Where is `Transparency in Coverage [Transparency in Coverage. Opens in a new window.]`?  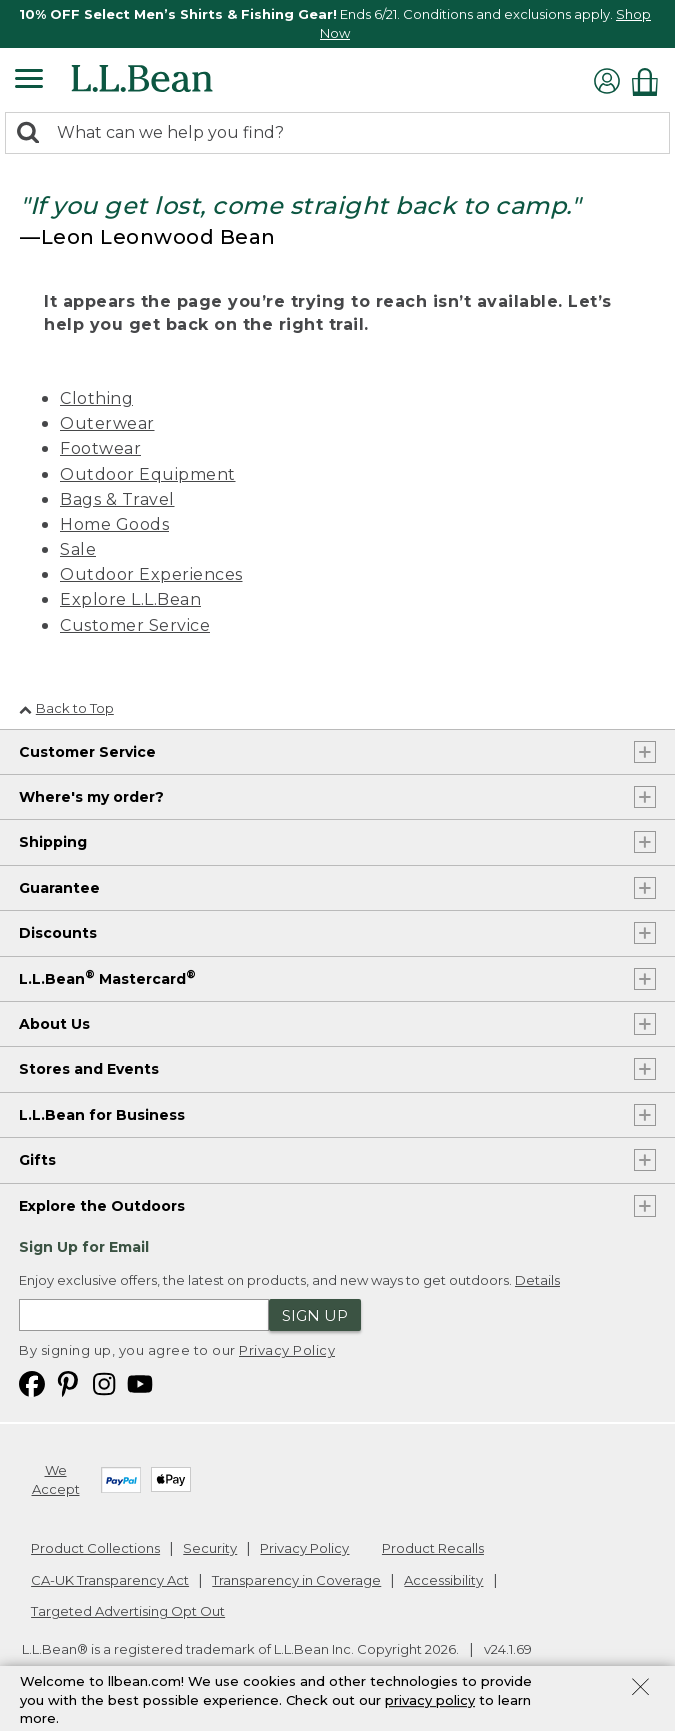 Transparency in Coverage [Transparency in Coverage. Opens in a new window.] is located at coordinates (296, 1580).